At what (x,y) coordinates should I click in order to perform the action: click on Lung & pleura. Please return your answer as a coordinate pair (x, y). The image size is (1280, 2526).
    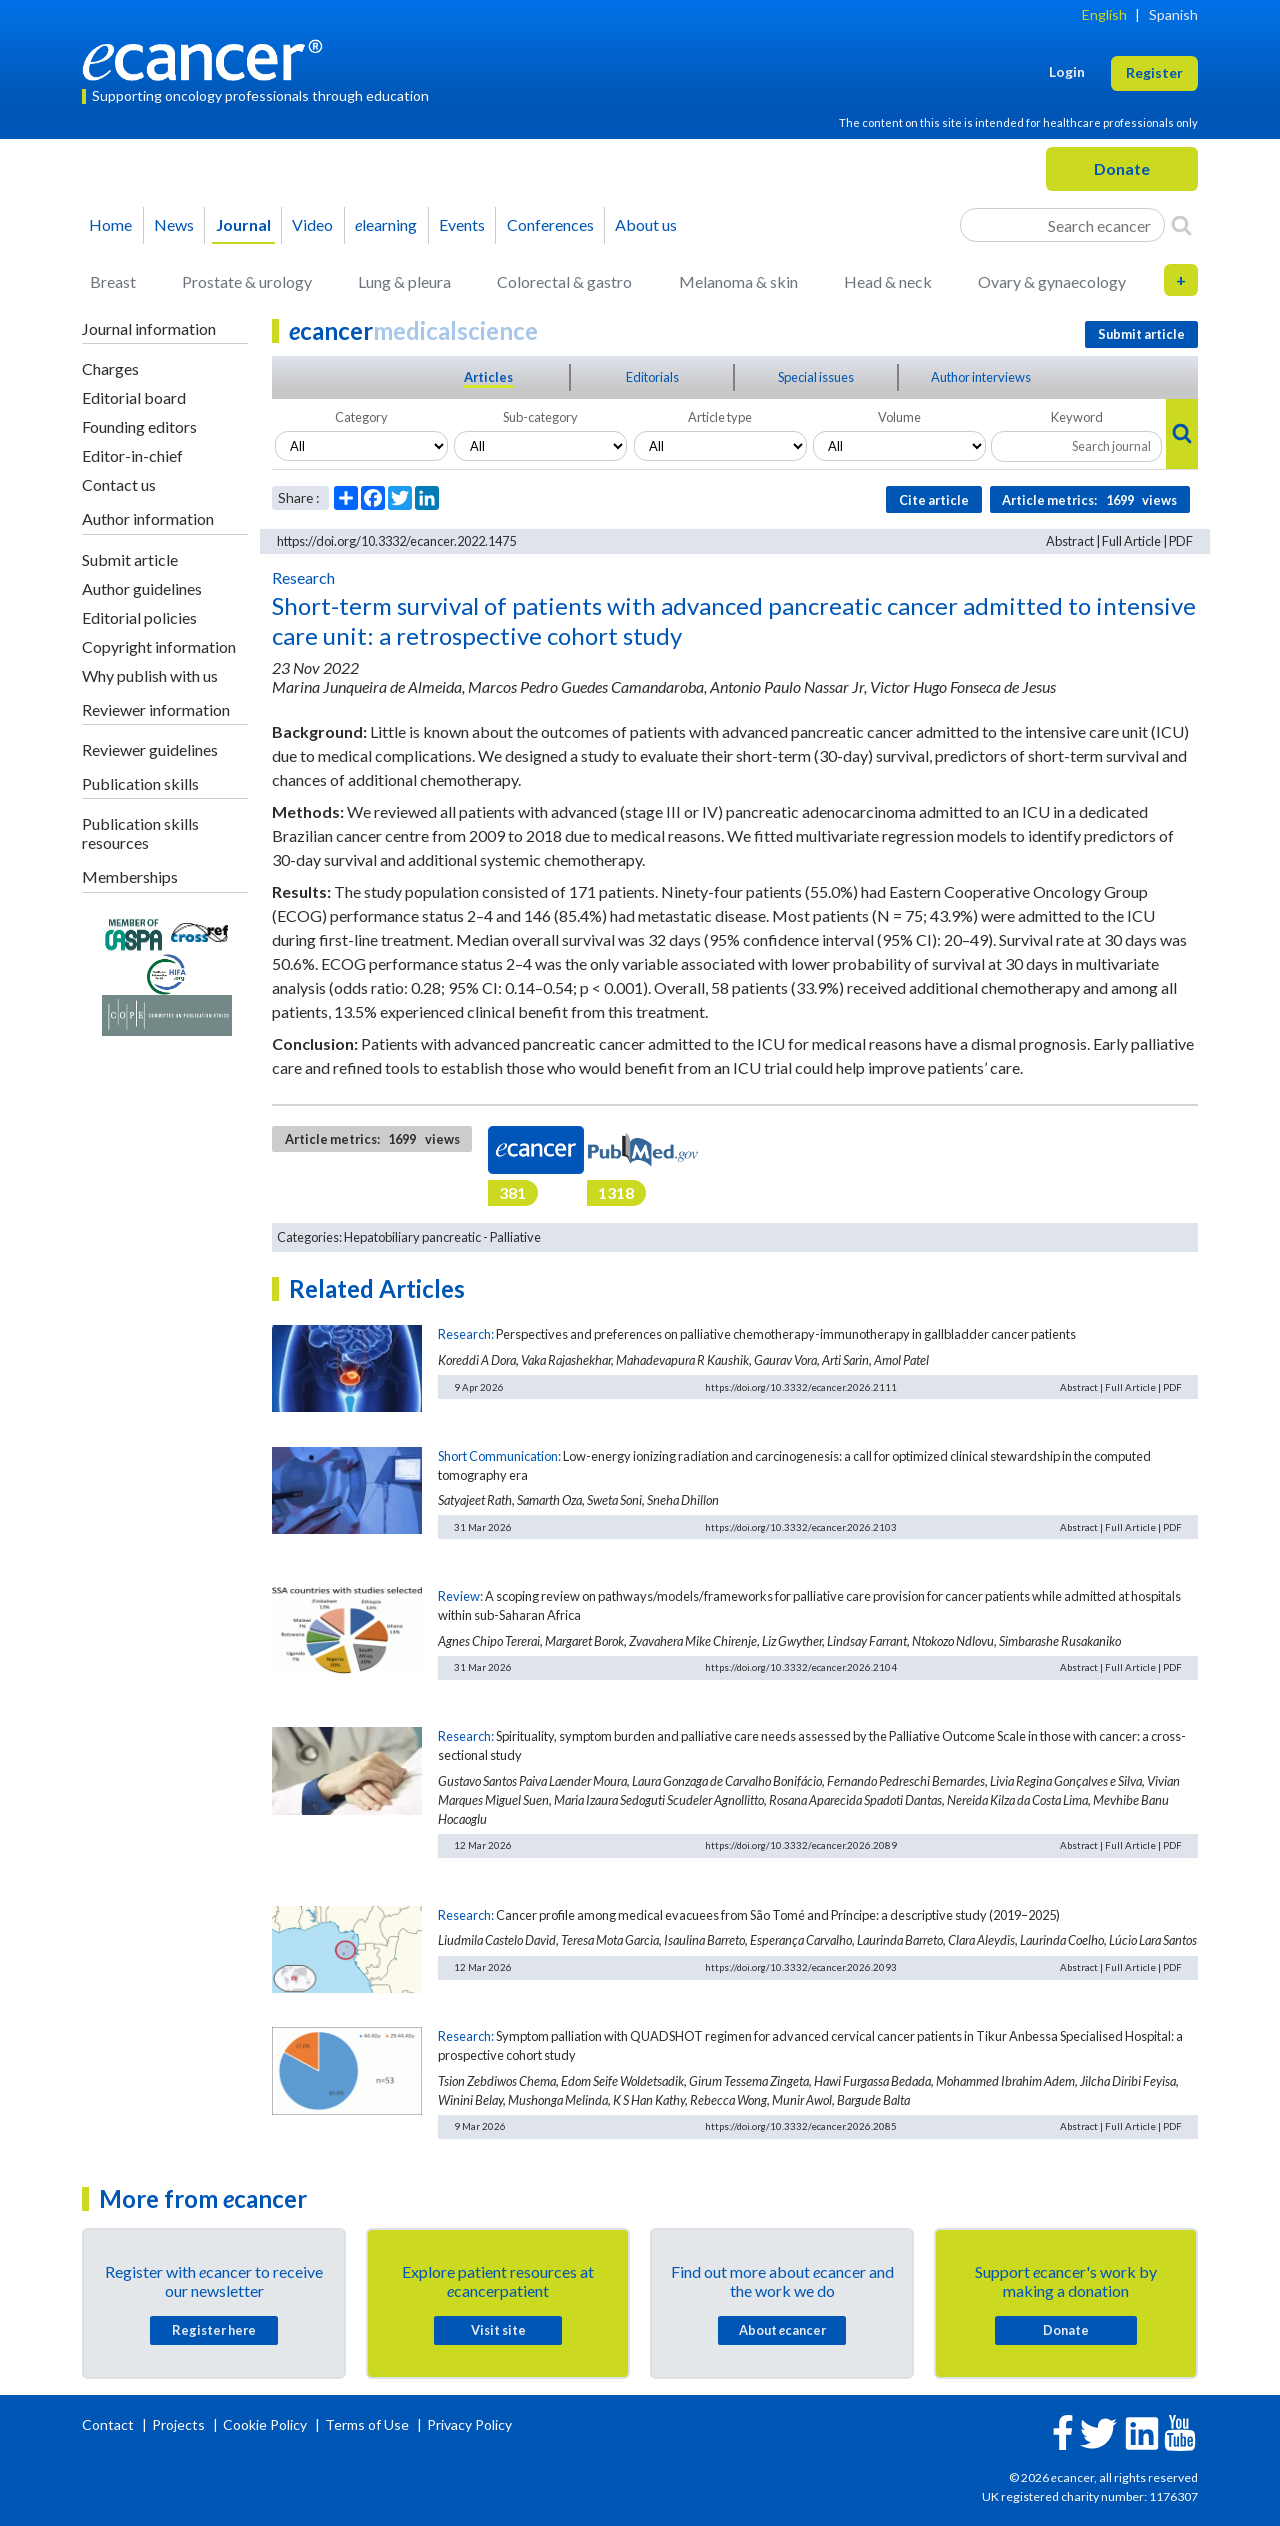
    Looking at the image, I should click on (404, 281).